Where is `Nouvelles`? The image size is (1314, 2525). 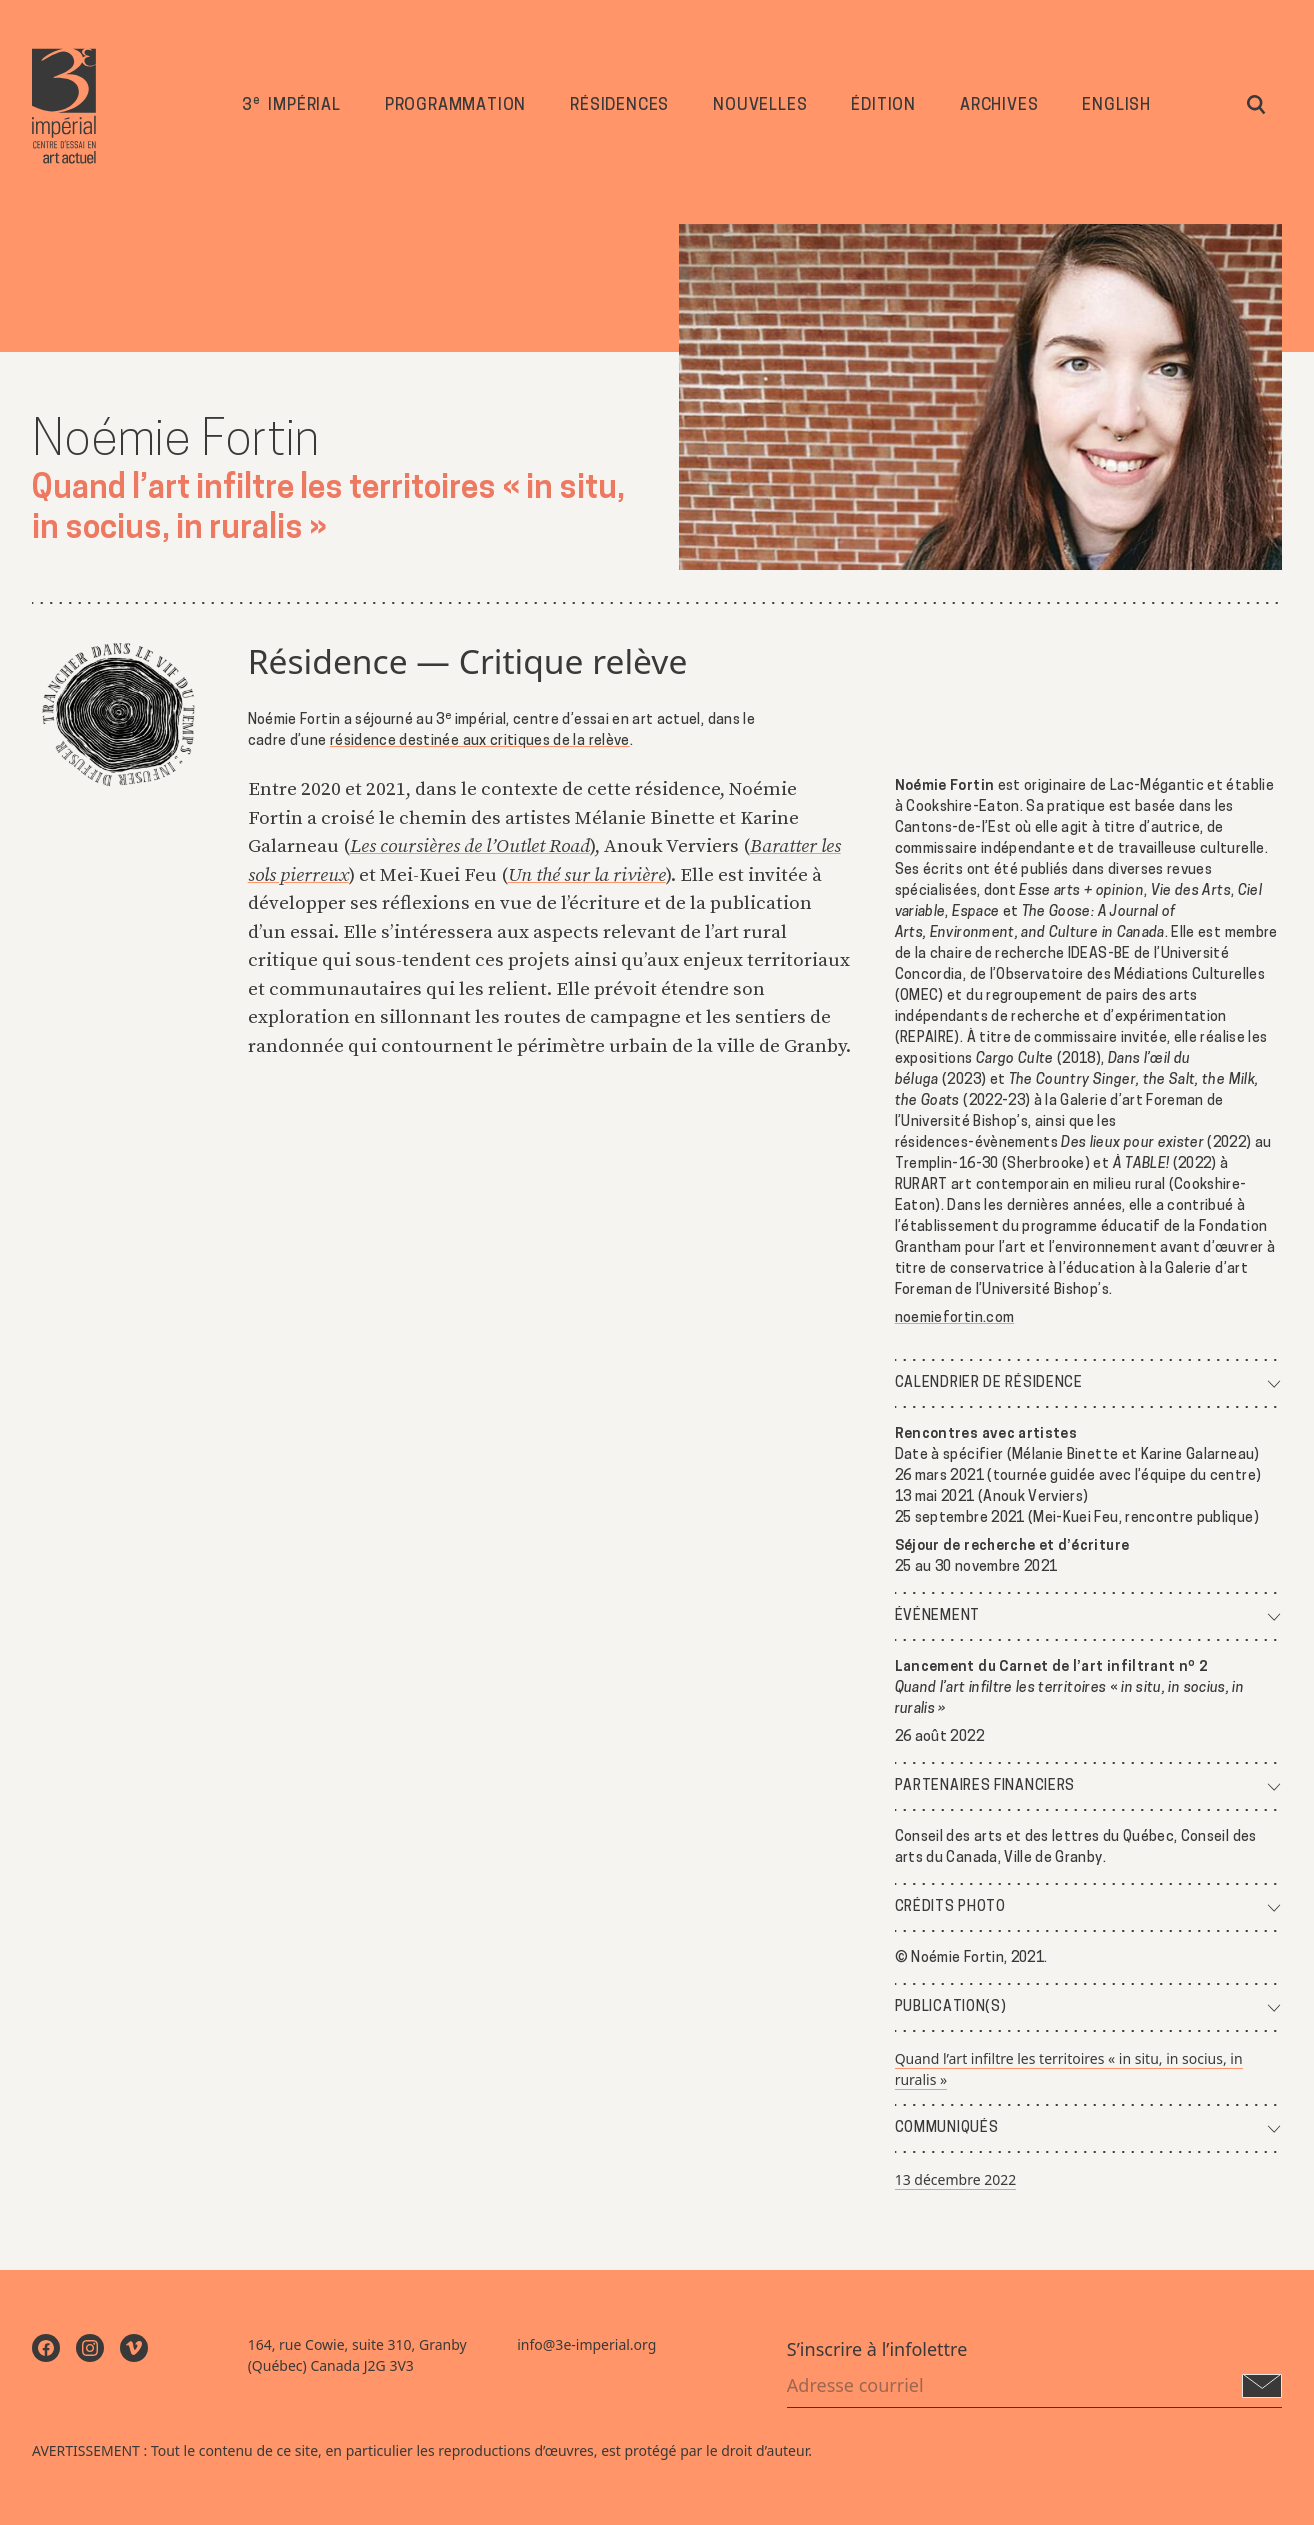
Nouvelles is located at coordinates (760, 107).